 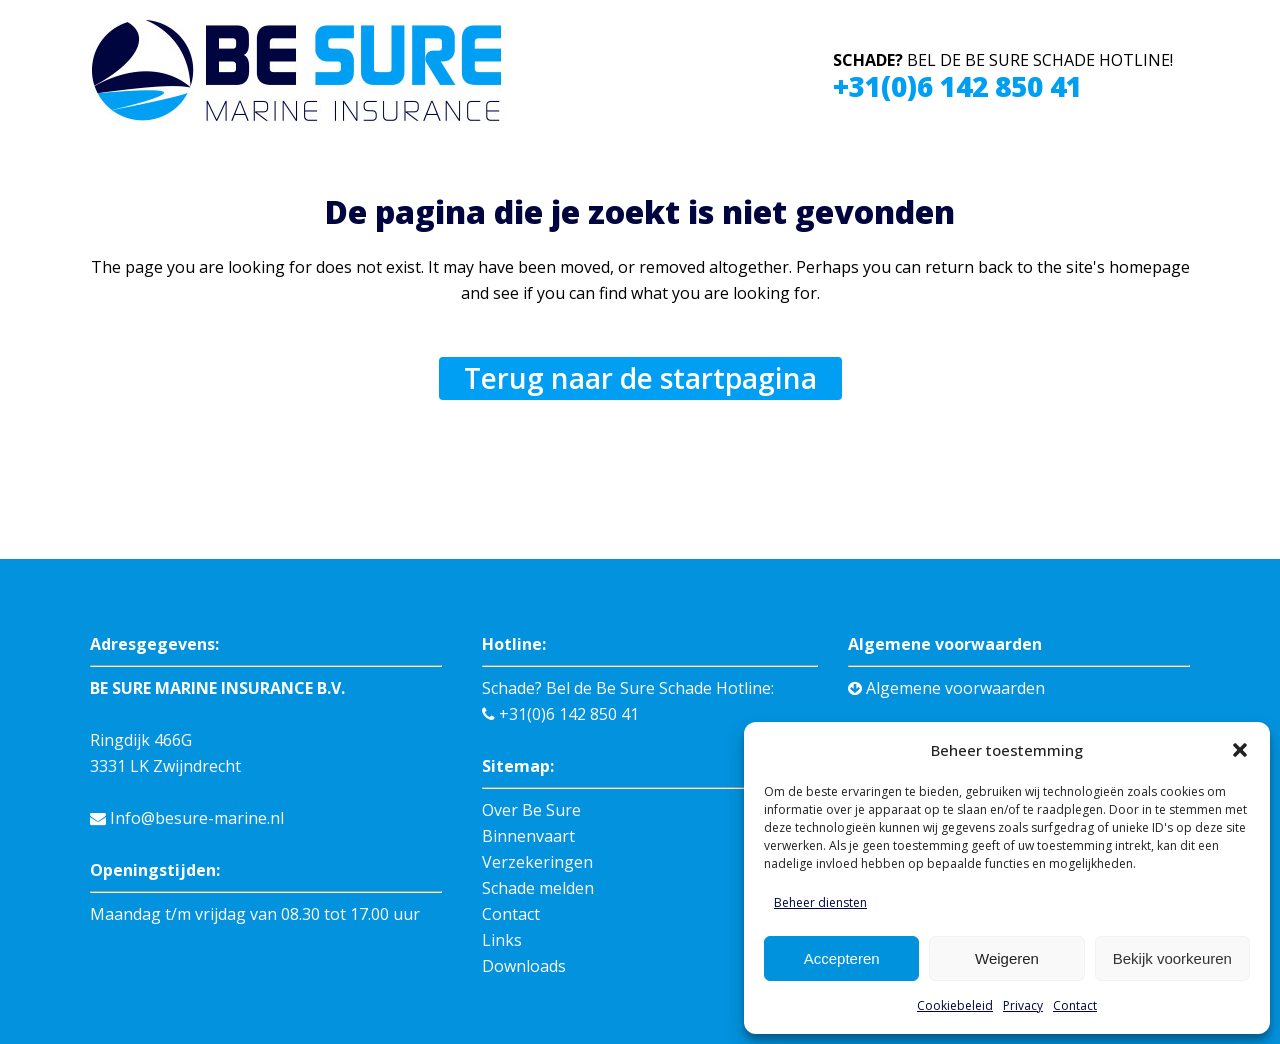 I want to click on Beheer diensten, so click(x=820, y=902).